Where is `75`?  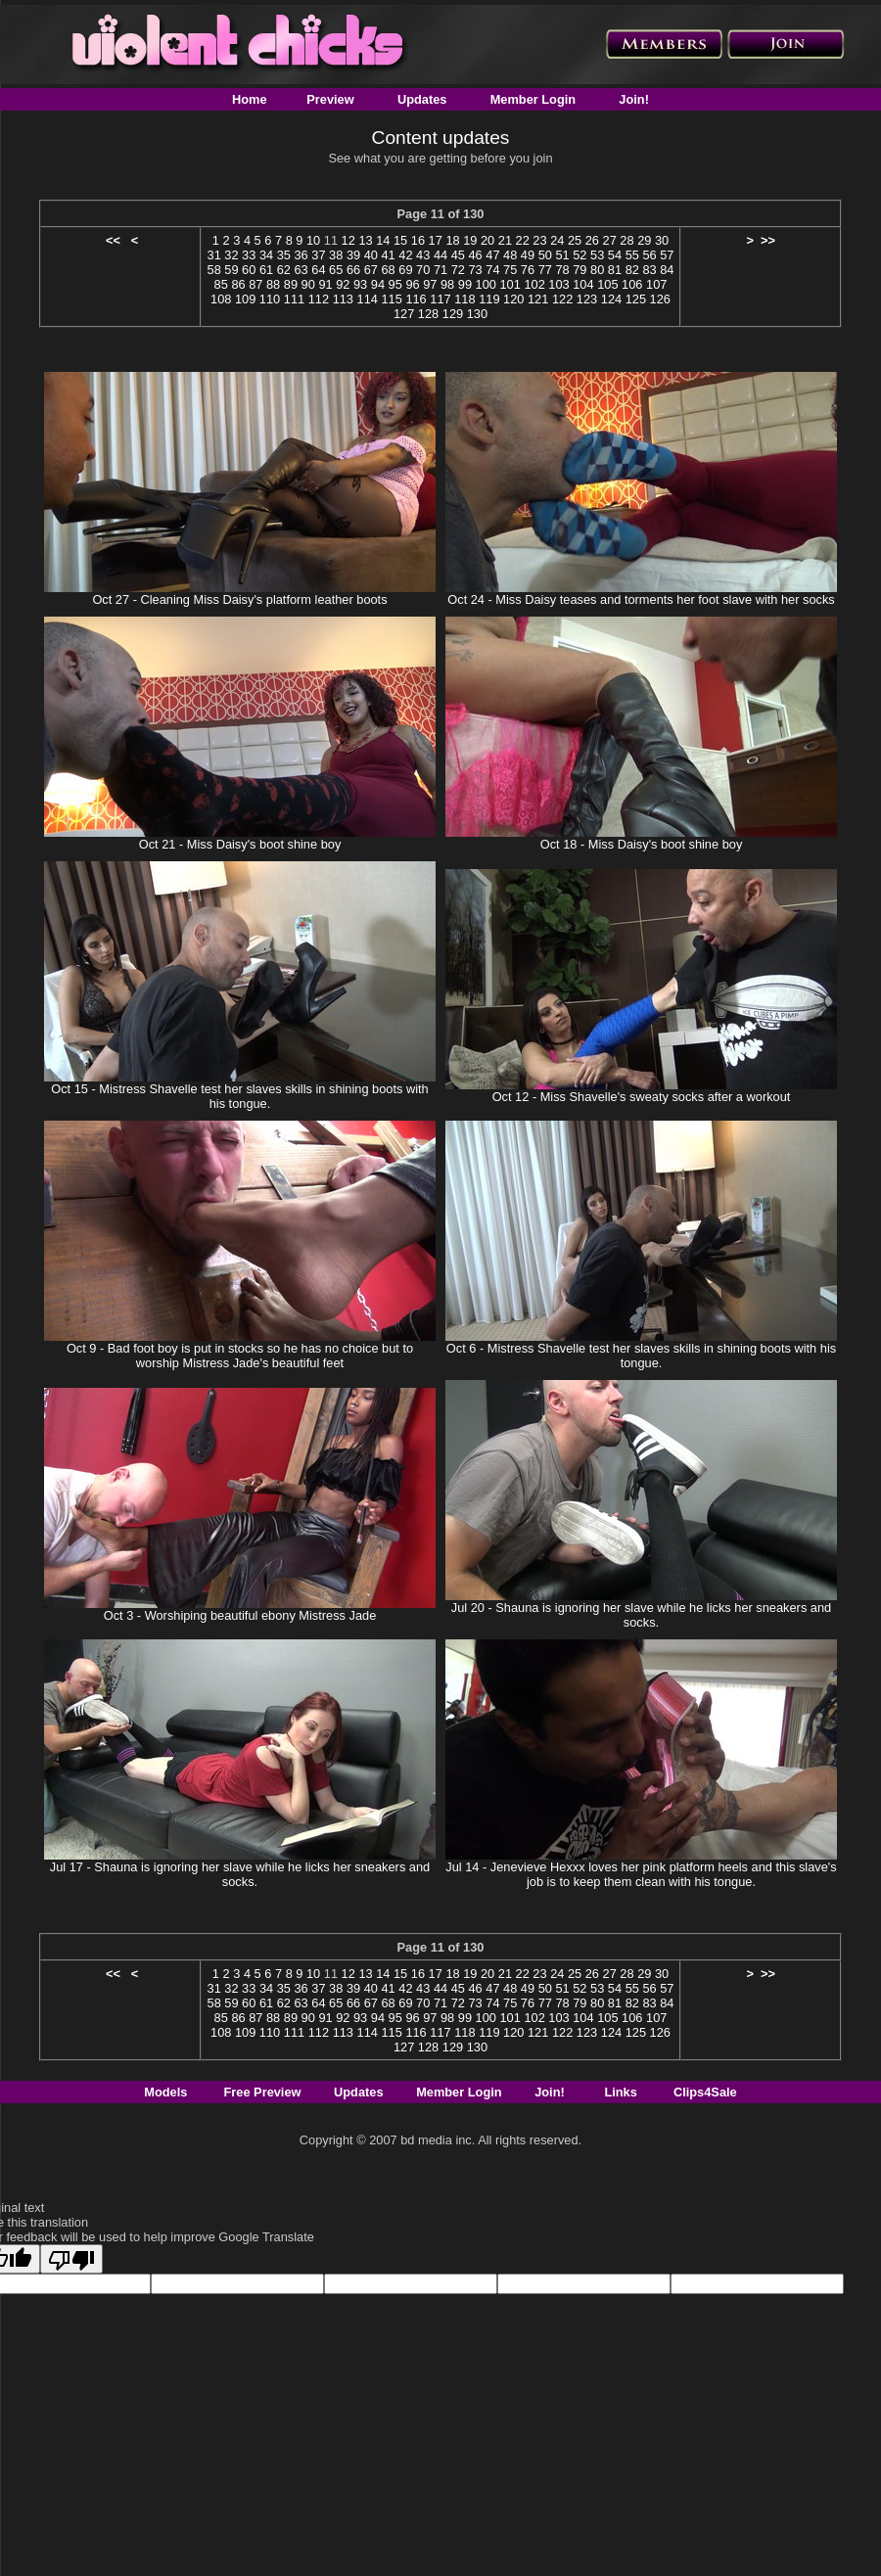
75 is located at coordinates (510, 269).